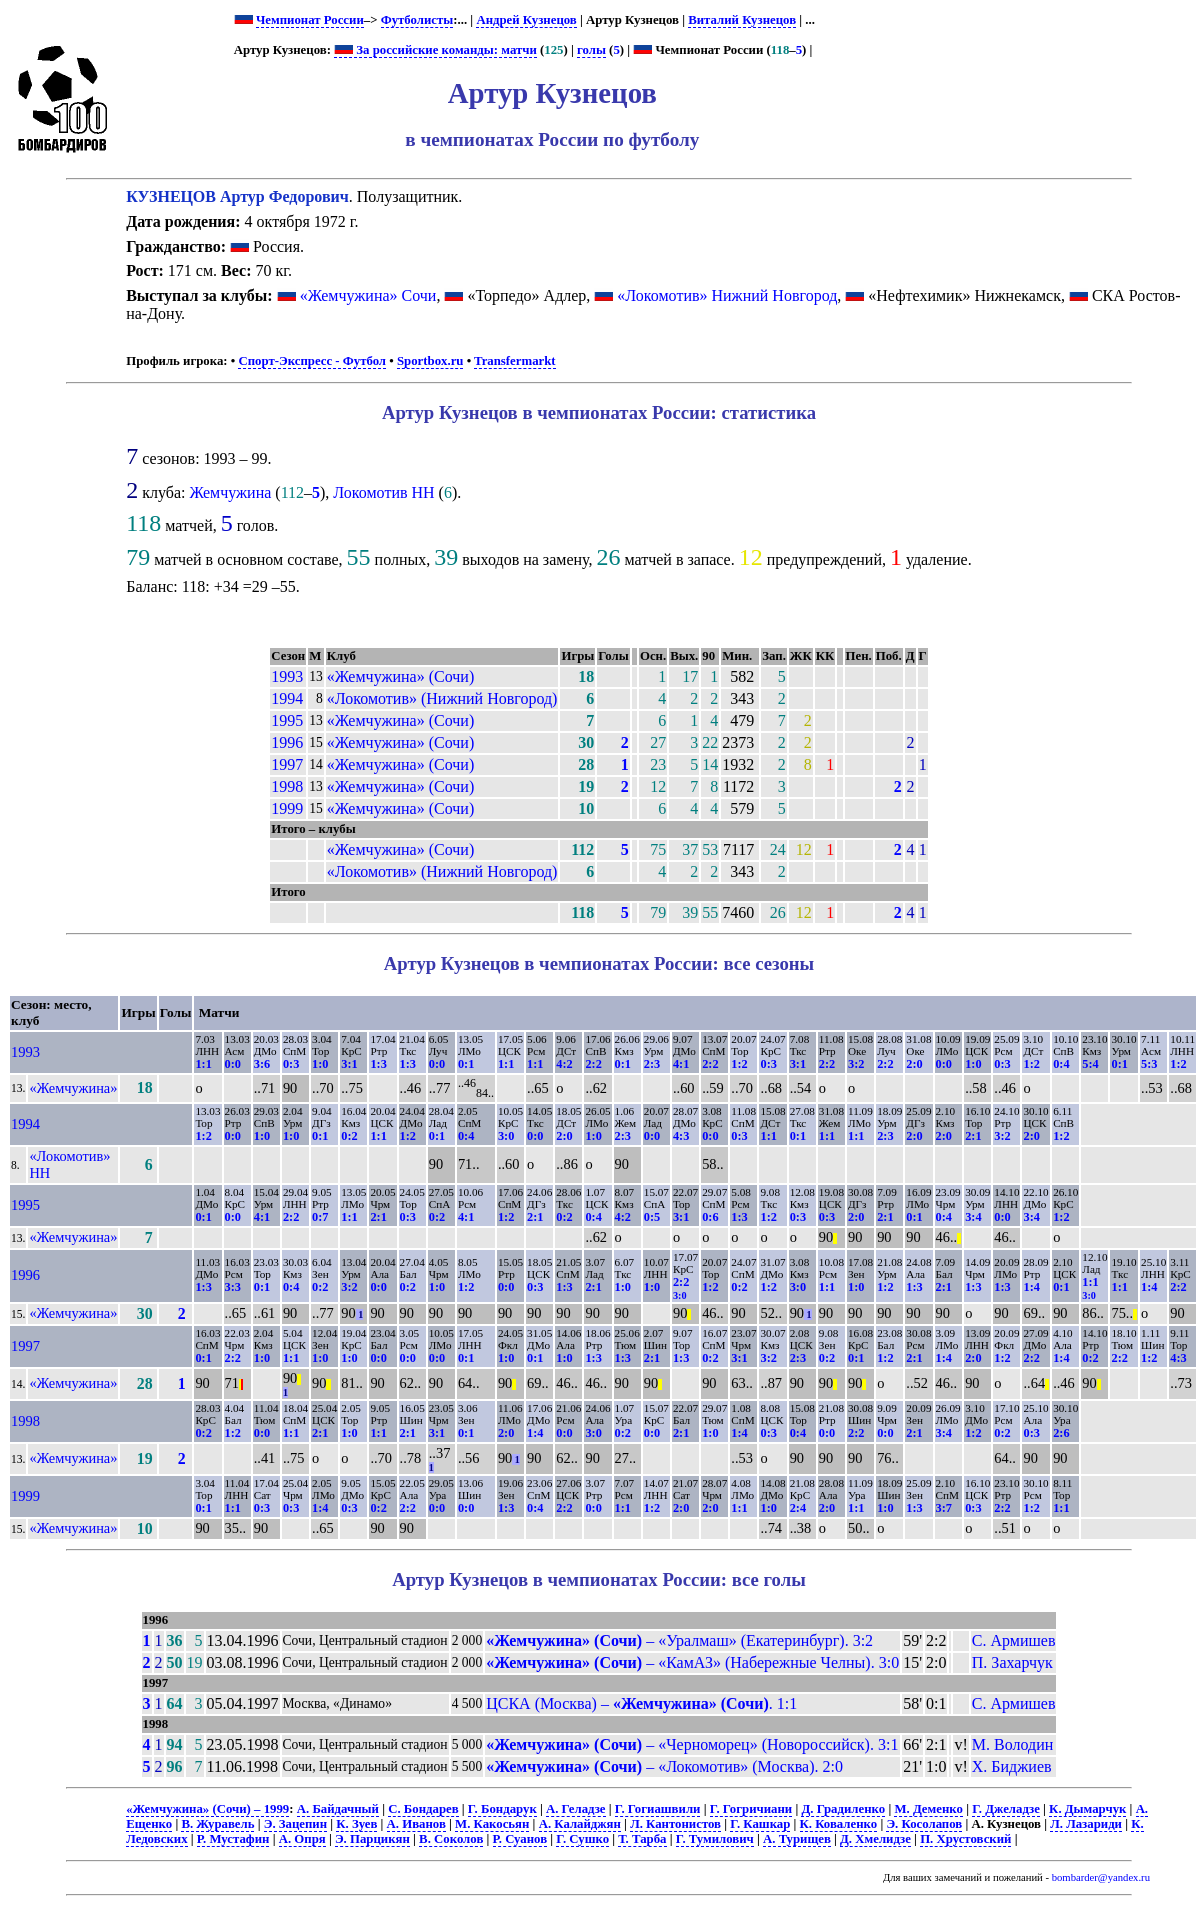  Describe the element at coordinates (287, 786) in the screenshot. I see `1998` at that location.